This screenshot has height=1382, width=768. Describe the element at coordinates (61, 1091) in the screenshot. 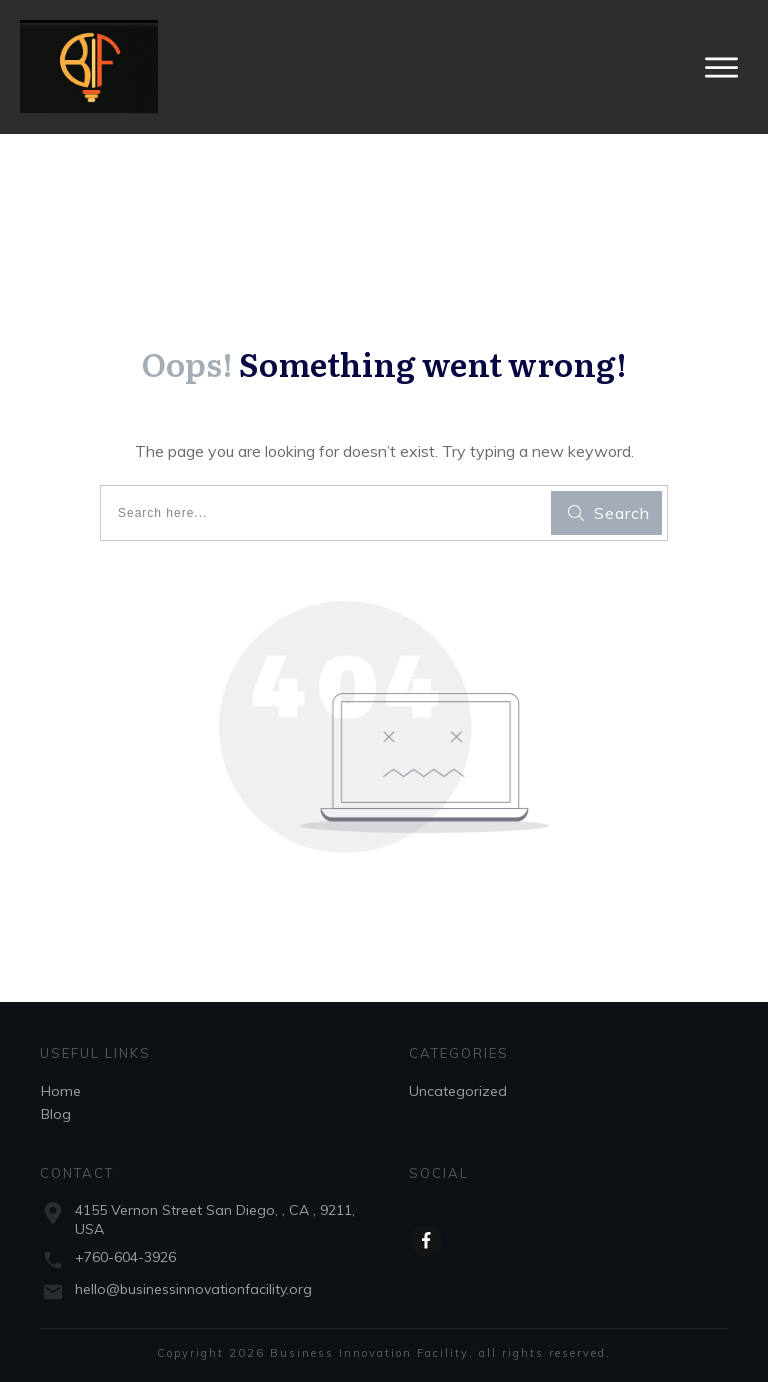

I see `Home` at that location.